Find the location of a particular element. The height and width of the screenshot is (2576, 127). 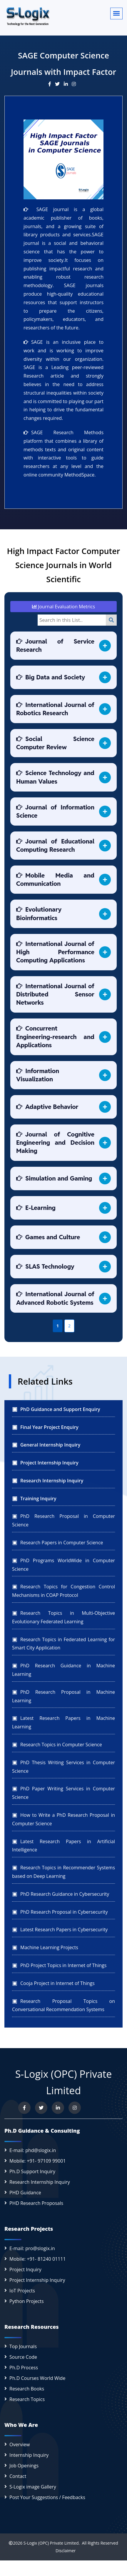

Mobile: +91- 81240 01111 is located at coordinates (37, 2259).